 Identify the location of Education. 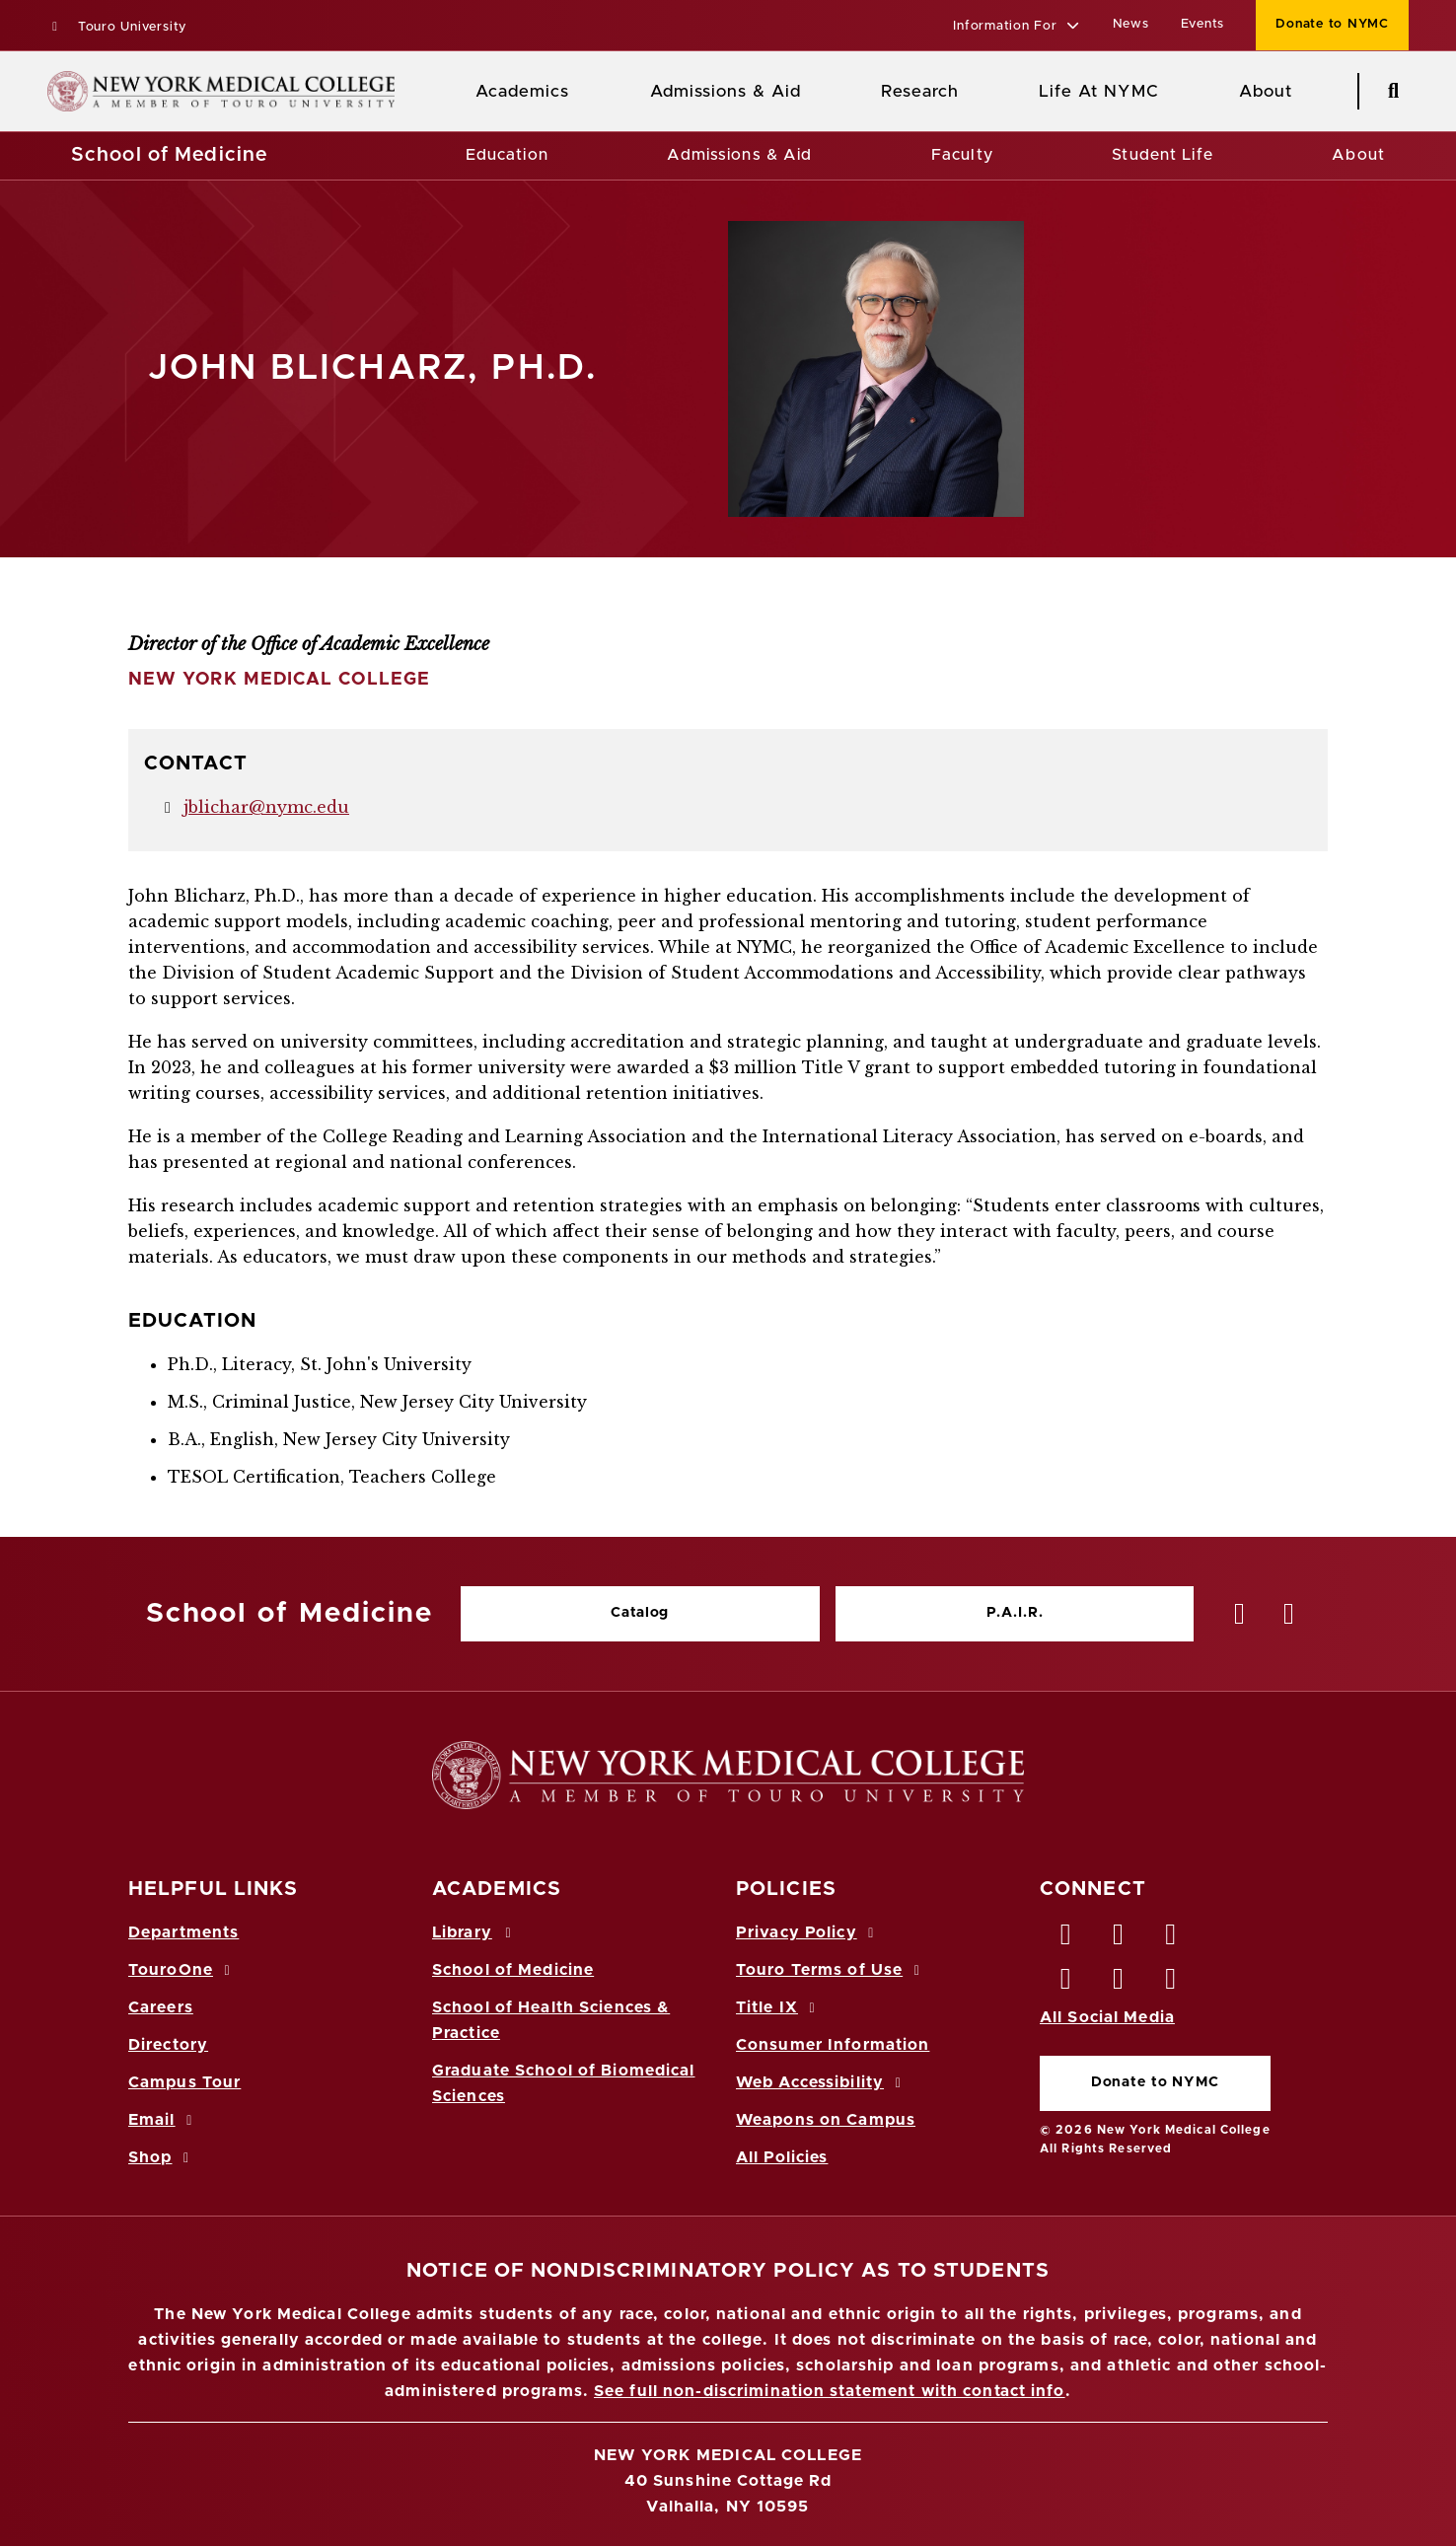
(507, 155).